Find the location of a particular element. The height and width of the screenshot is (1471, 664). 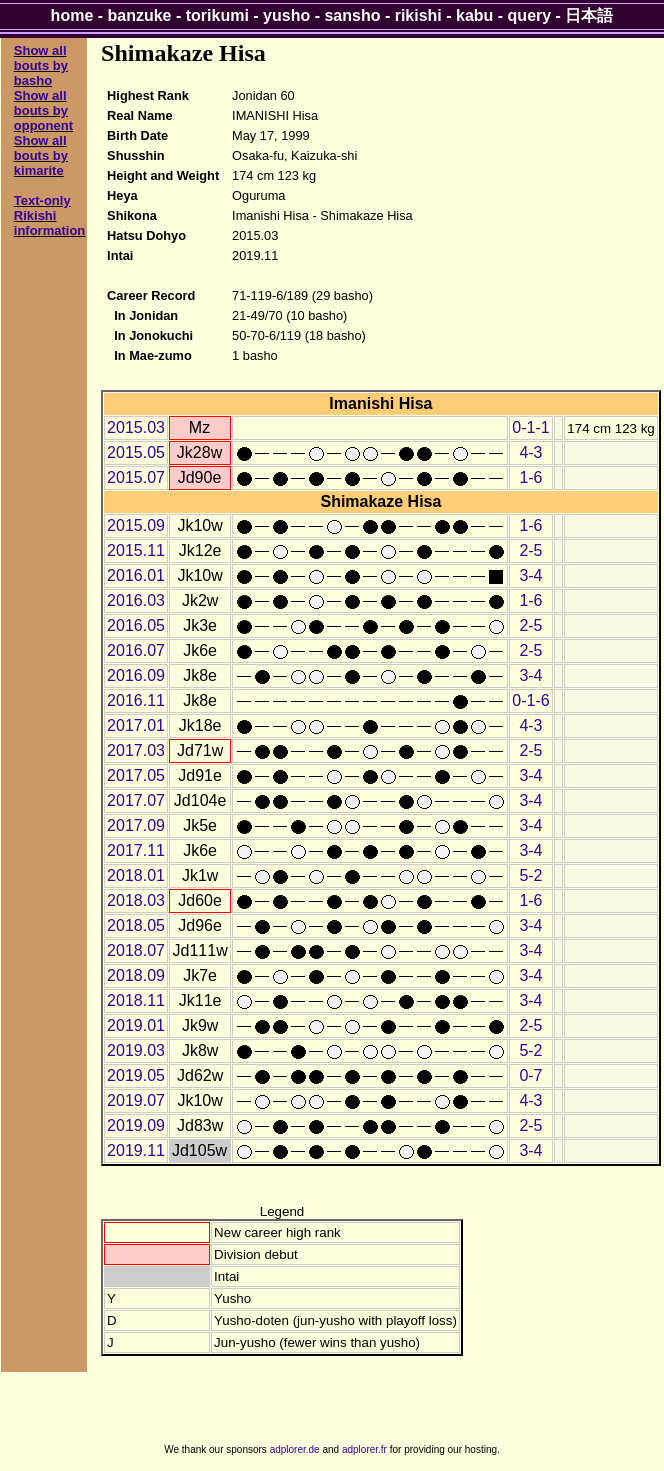

2016.05 is located at coordinates (136, 625).